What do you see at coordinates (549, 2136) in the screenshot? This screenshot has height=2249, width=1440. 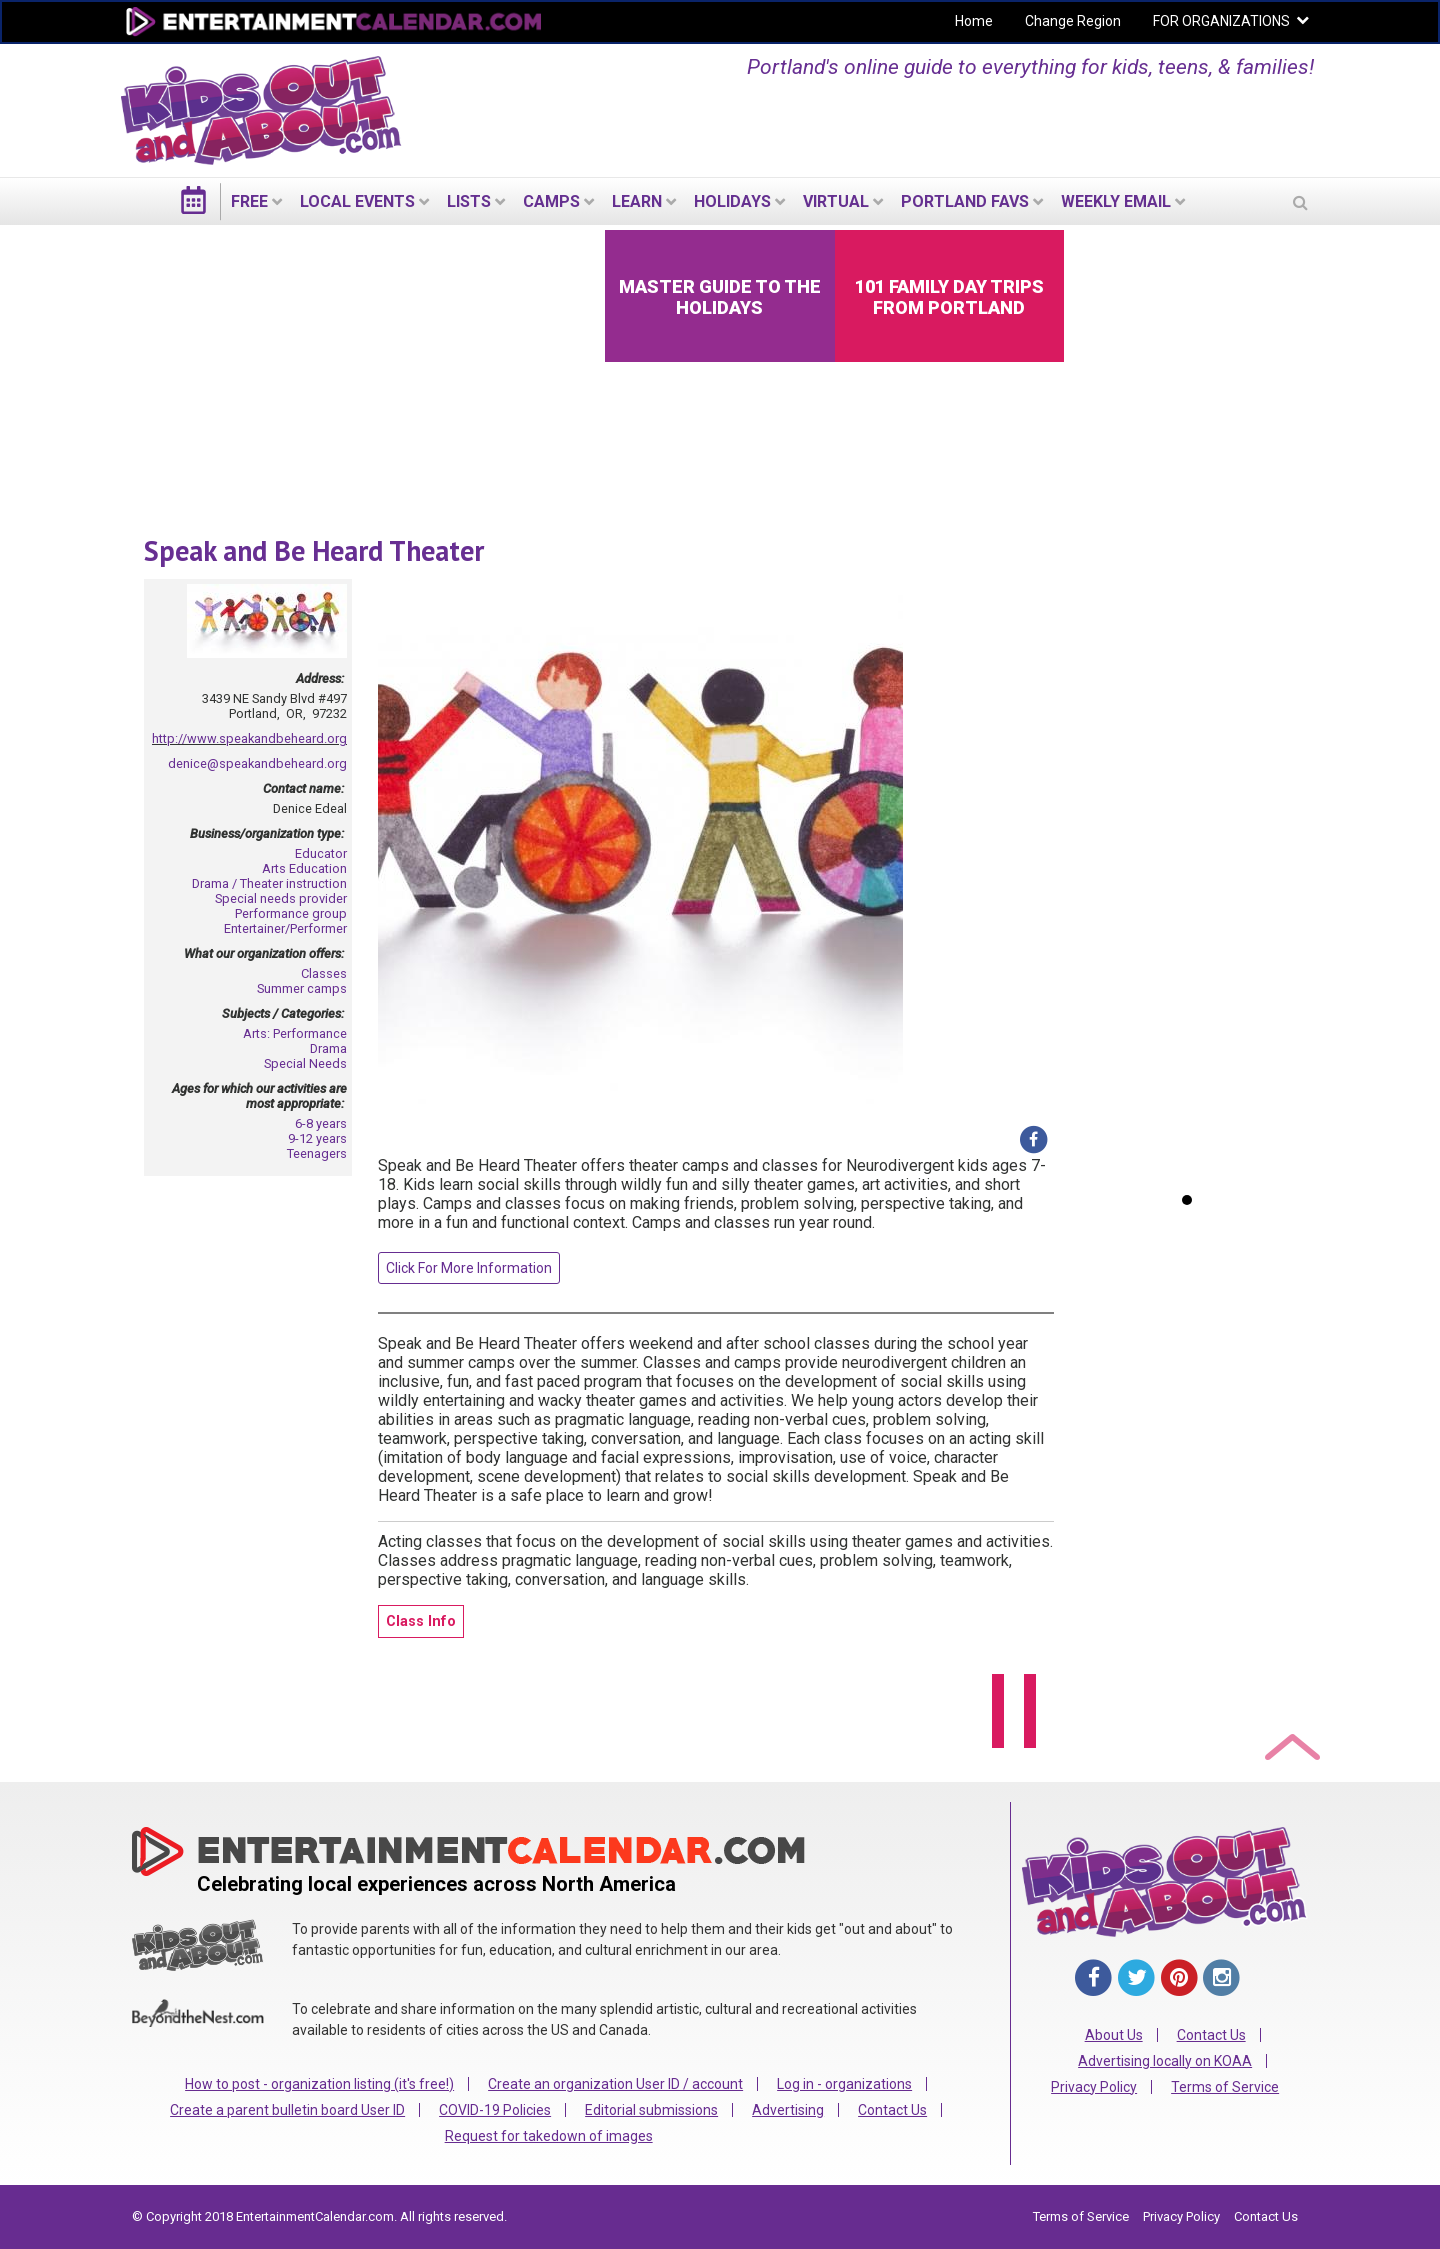 I see `Request for takedown of images` at bounding box center [549, 2136].